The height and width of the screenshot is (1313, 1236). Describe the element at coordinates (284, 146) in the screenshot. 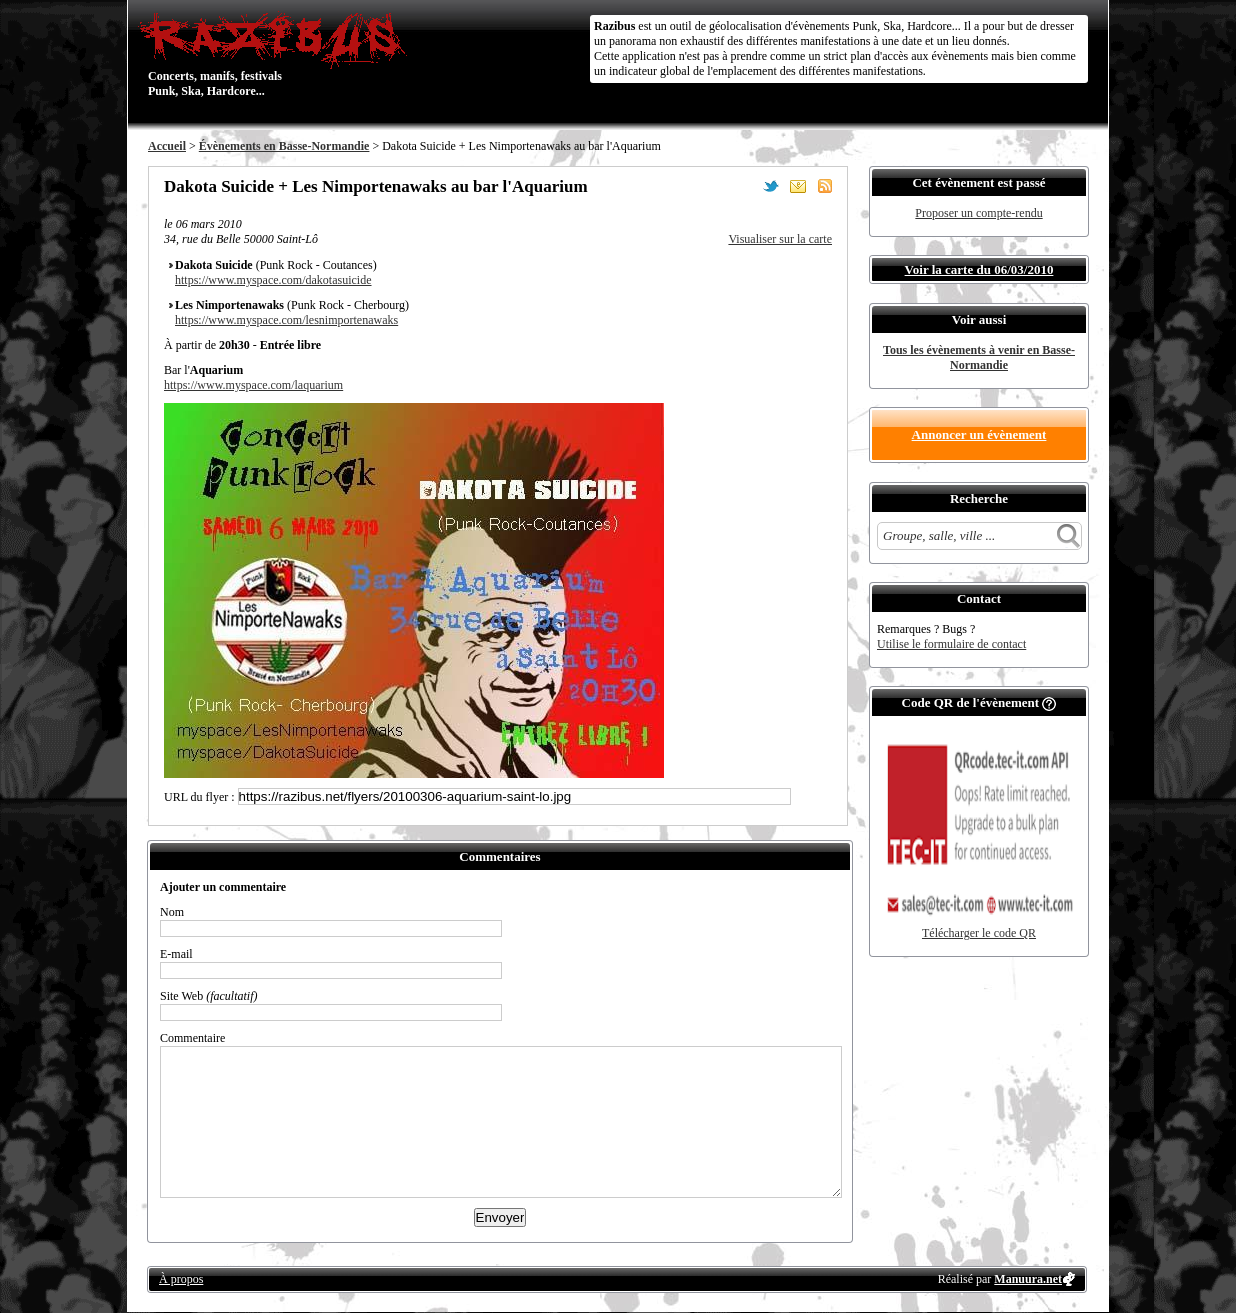

I see `Évènements en Basse-Normandie` at that location.